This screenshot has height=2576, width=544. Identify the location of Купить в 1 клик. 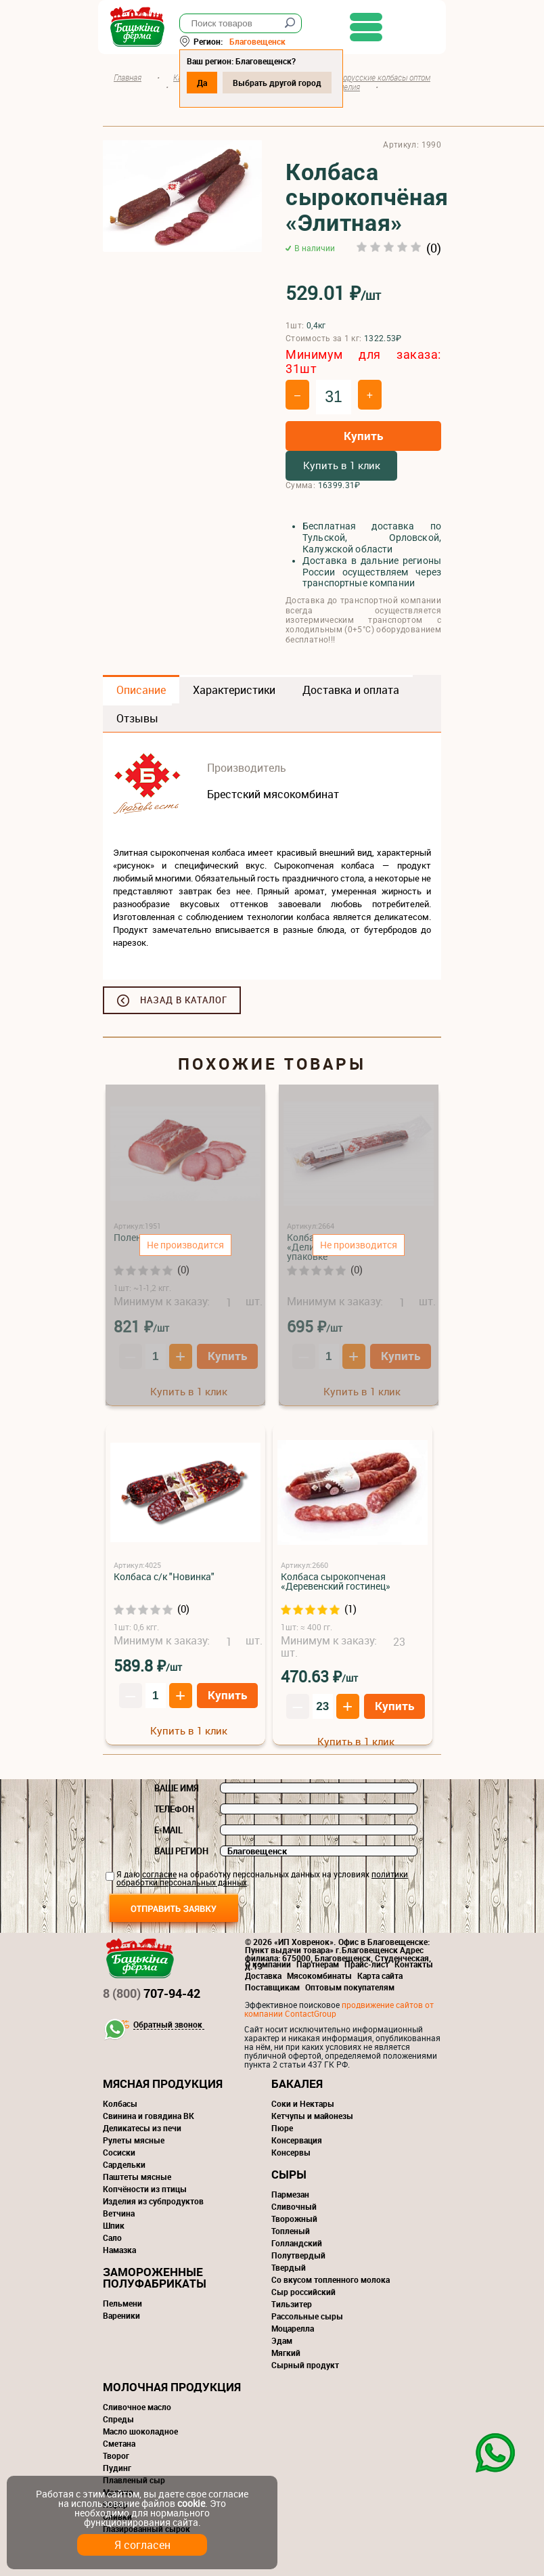
(341, 465).